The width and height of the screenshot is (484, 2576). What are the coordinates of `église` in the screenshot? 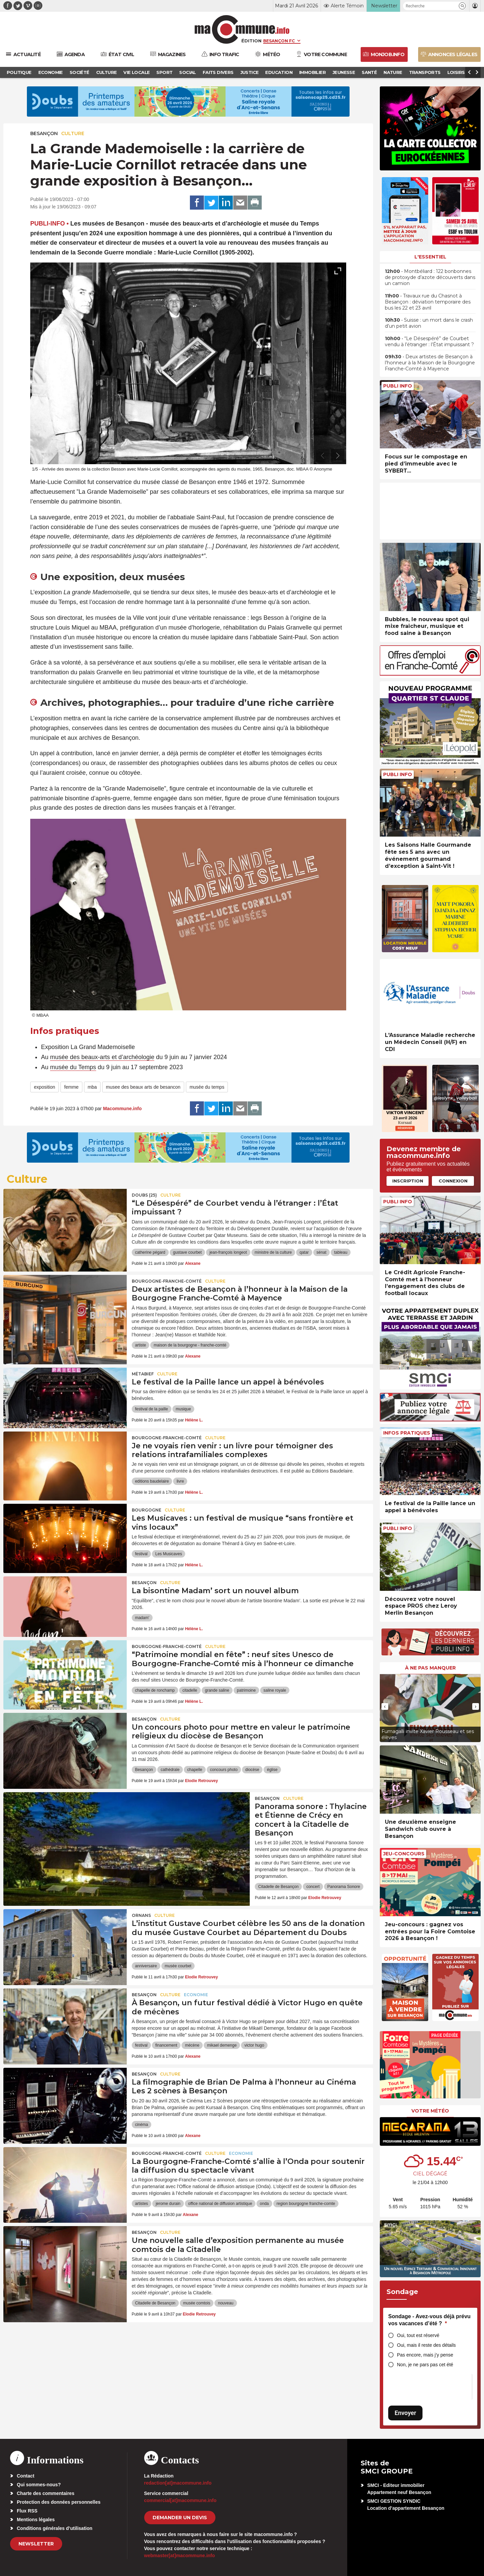 It's located at (272, 1769).